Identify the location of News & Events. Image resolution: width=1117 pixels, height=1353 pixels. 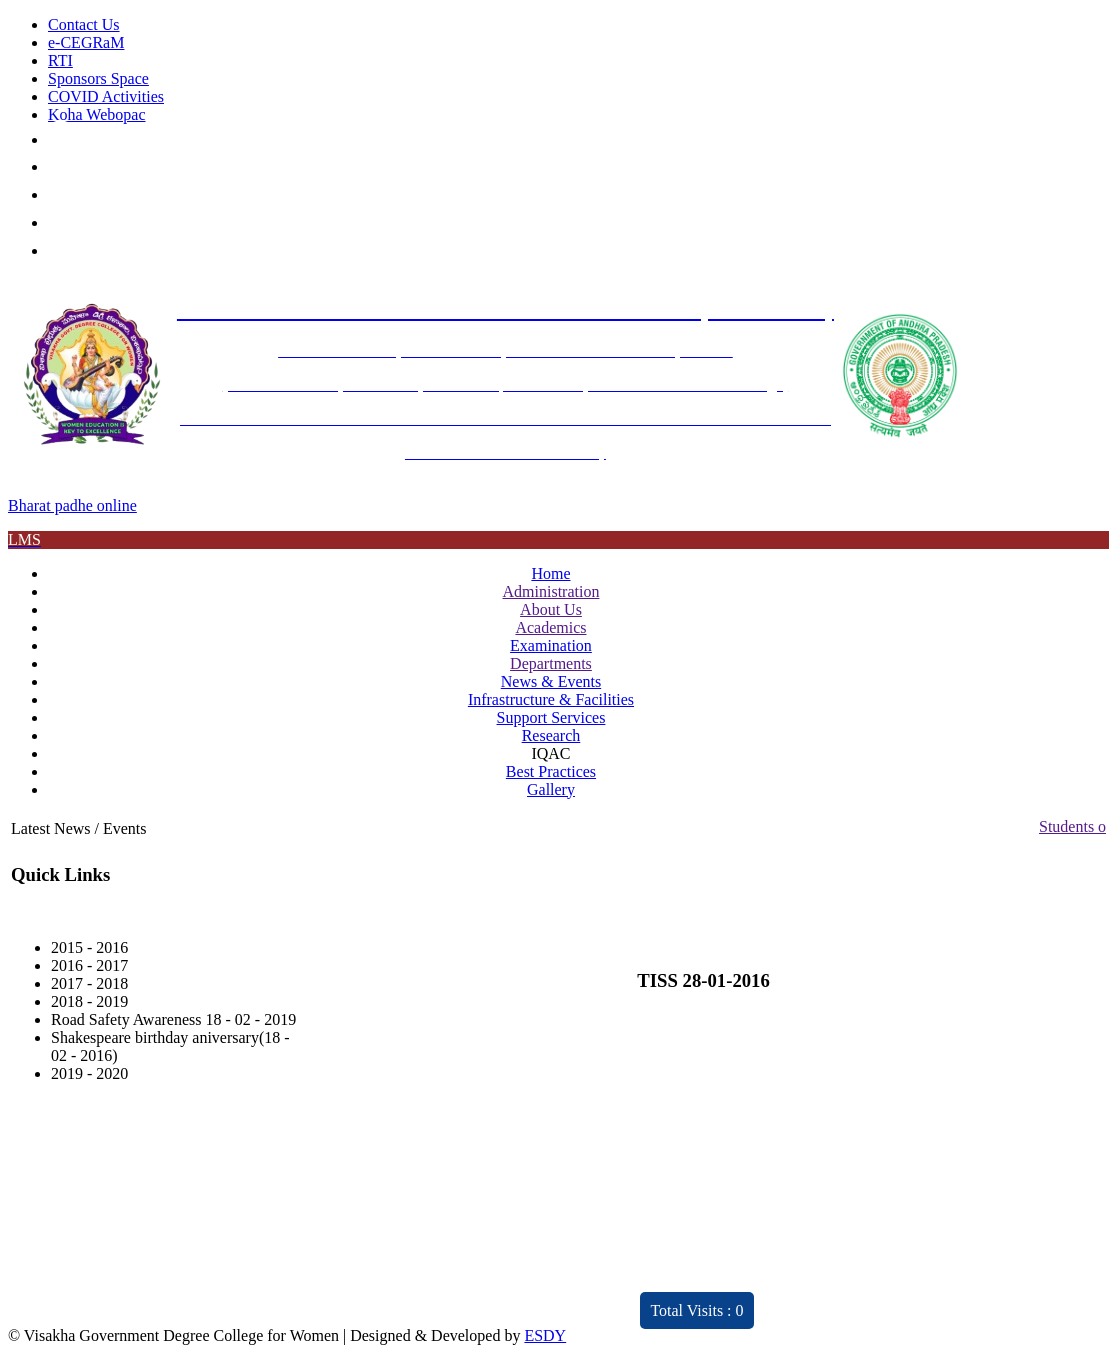
(551, 681).